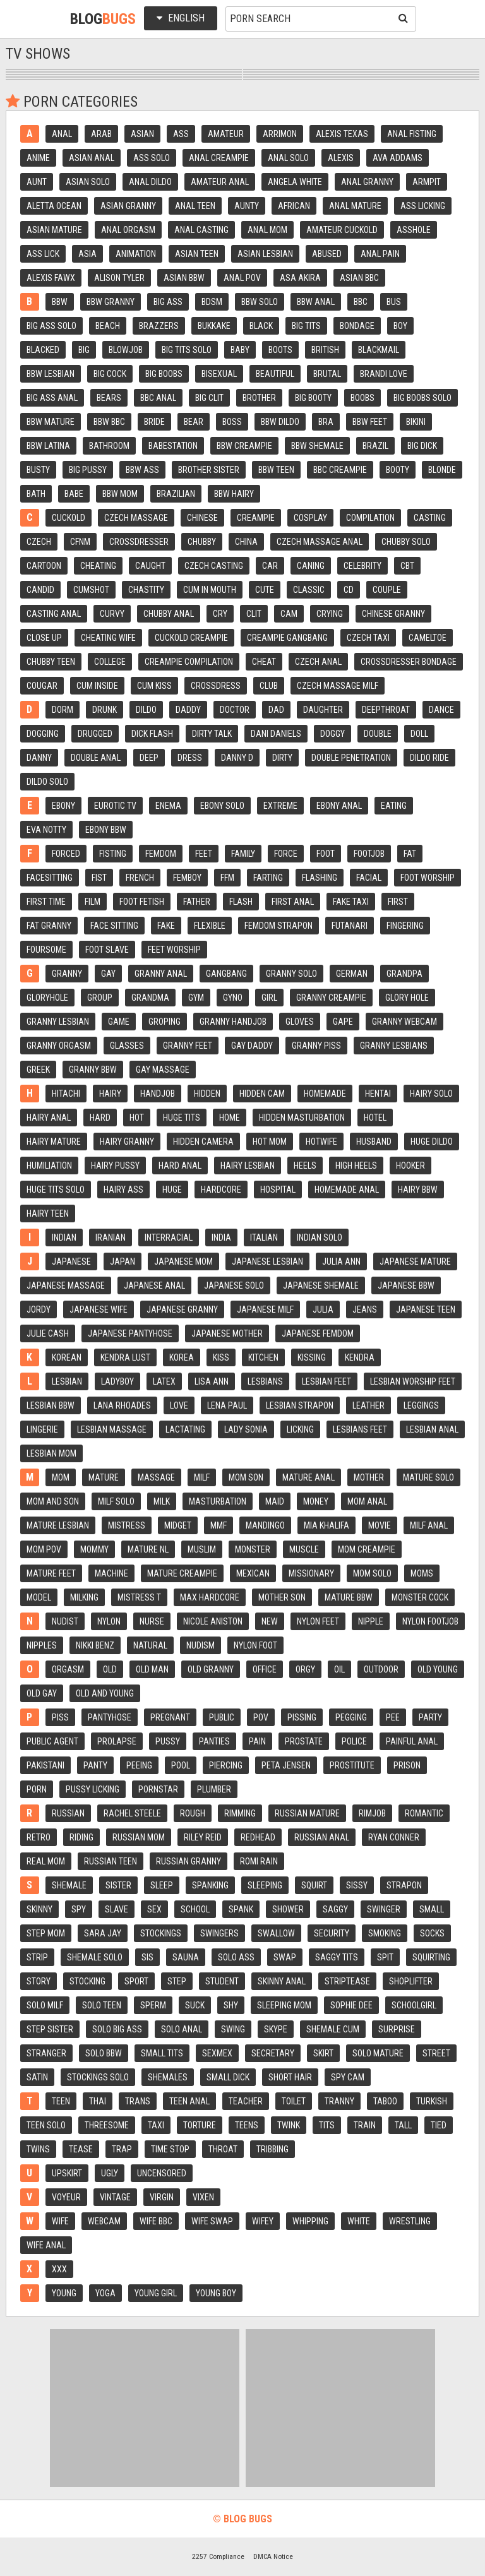 This screenshot has height=2576, width=485. What do you see at coordinates (51, 278) in the screenshot?
I see `Alexis fawx` at bounding box center [51, 278].